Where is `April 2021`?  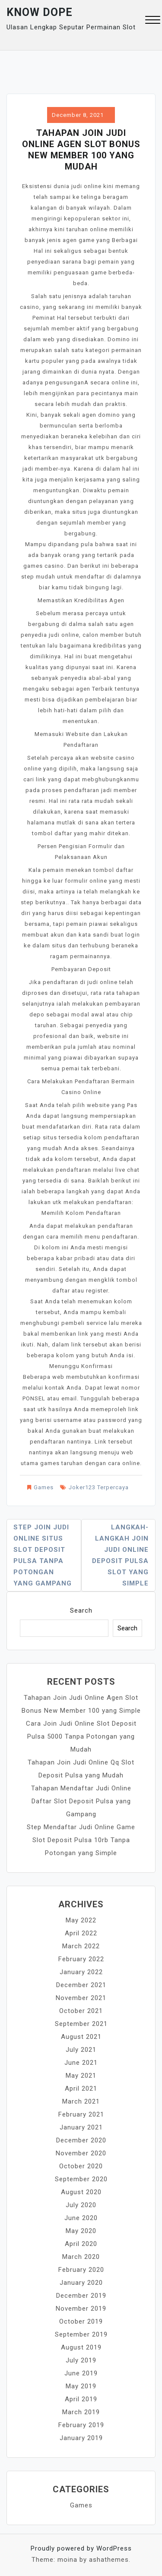 April 2021 is located at coordinates (81, 2088).